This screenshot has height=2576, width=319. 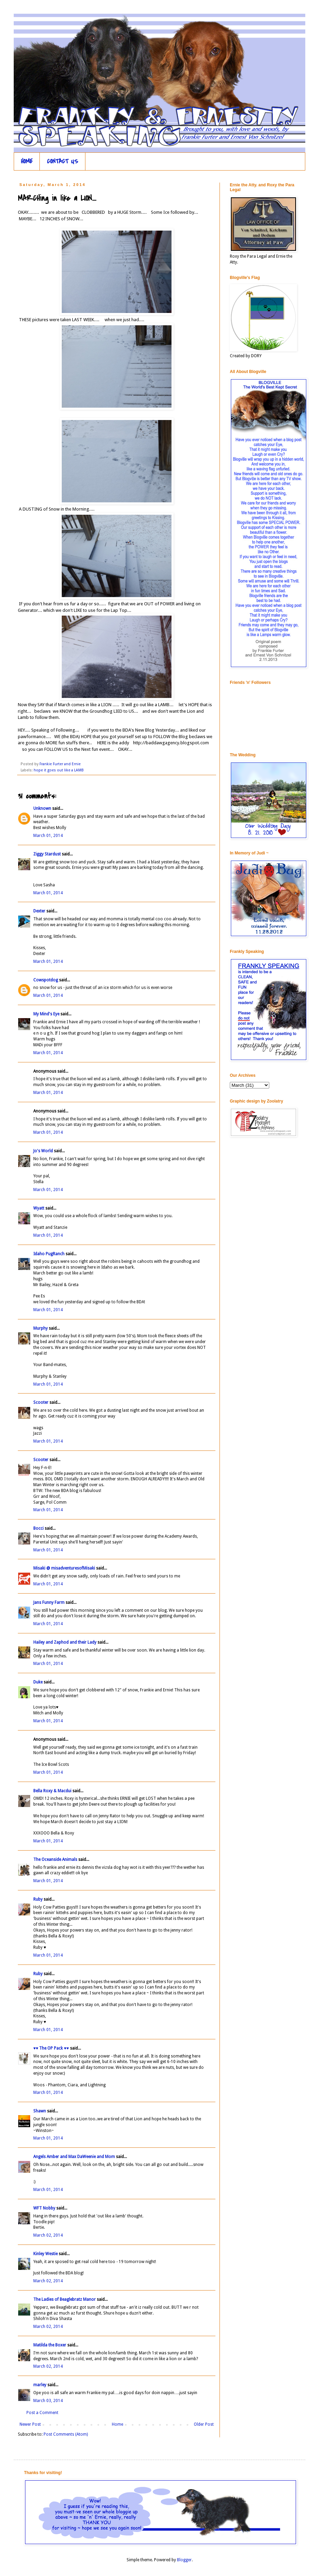 I want to click on Shawn, so click(x=39, y=2111).